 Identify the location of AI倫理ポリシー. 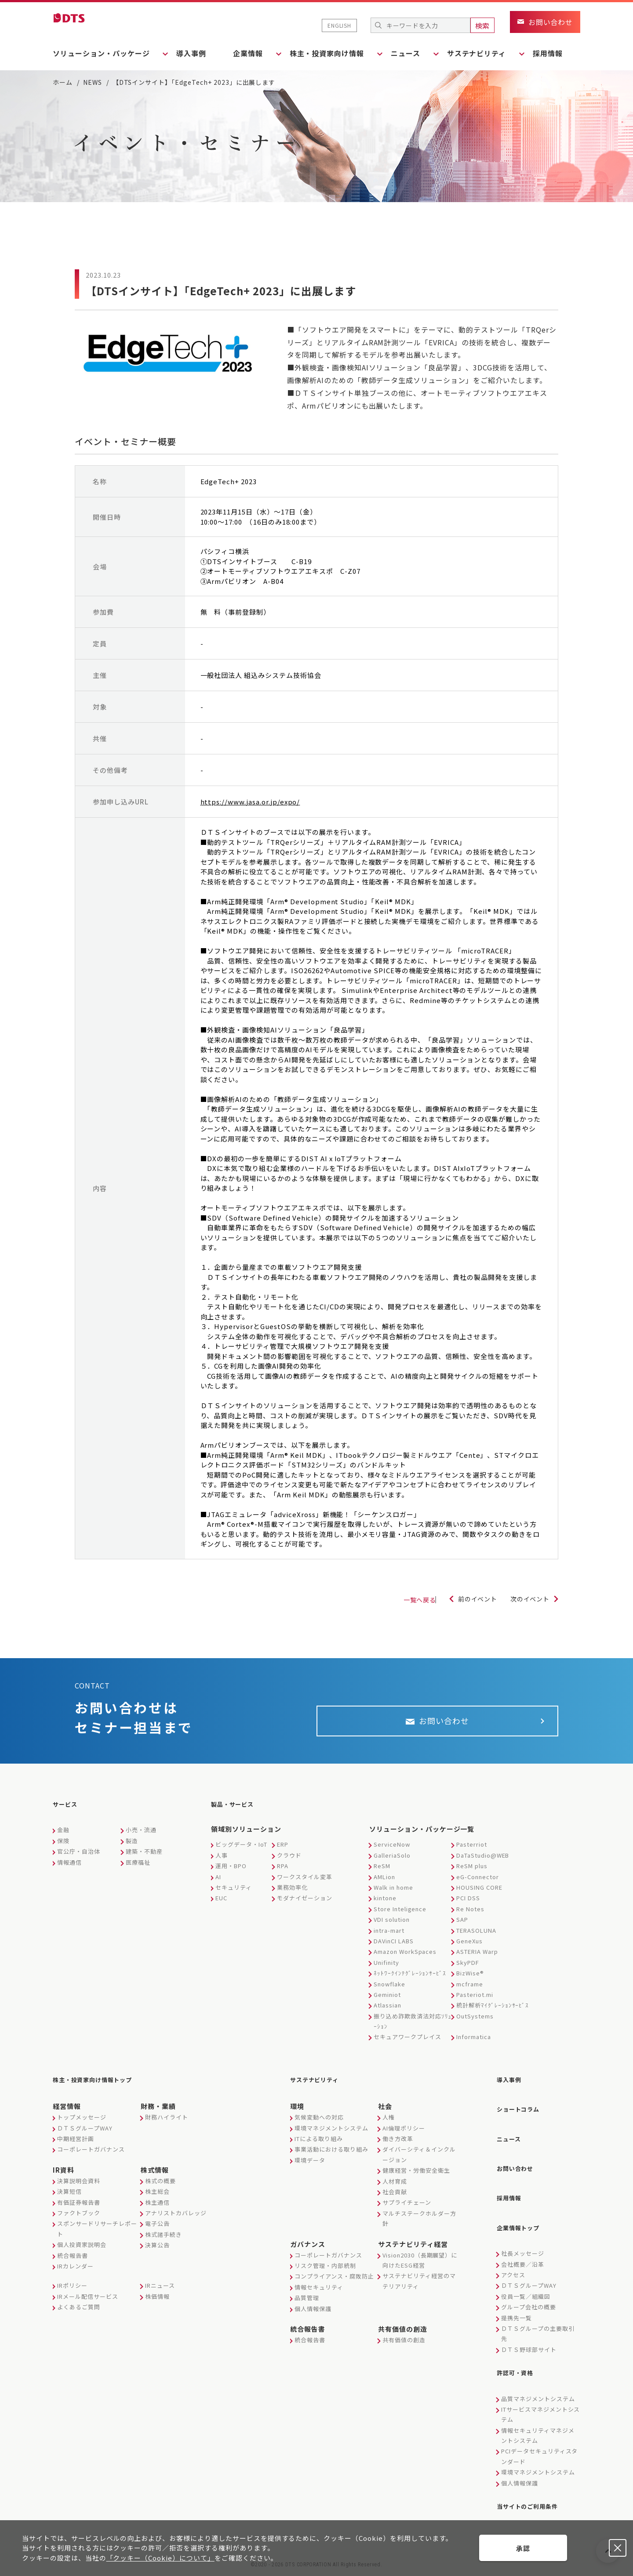
(403, 2132).